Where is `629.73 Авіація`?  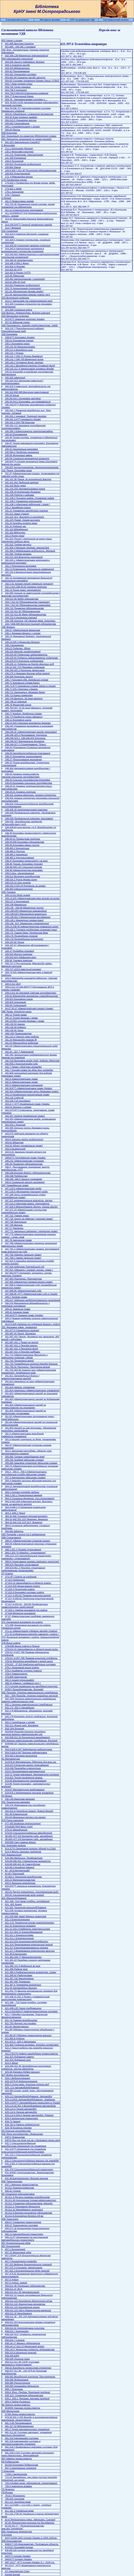
629.73 Авіація is located at coordinates (12, 2121).